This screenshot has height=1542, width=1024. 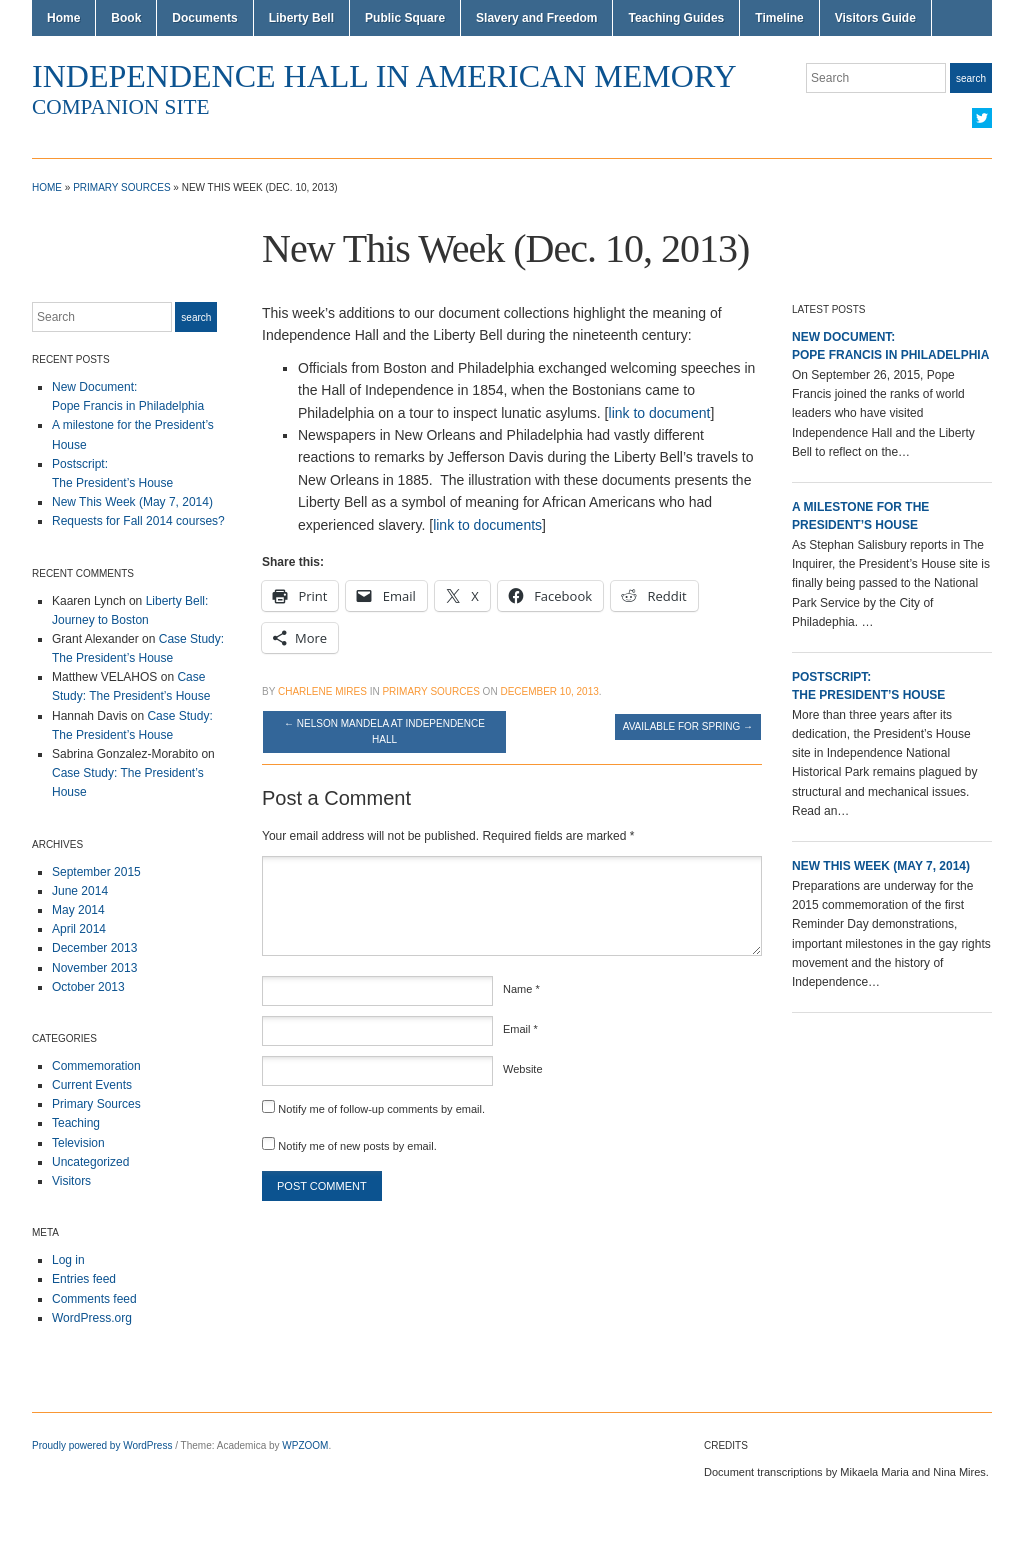 I want to click on Available for Spring, so click(x=688, y=726).